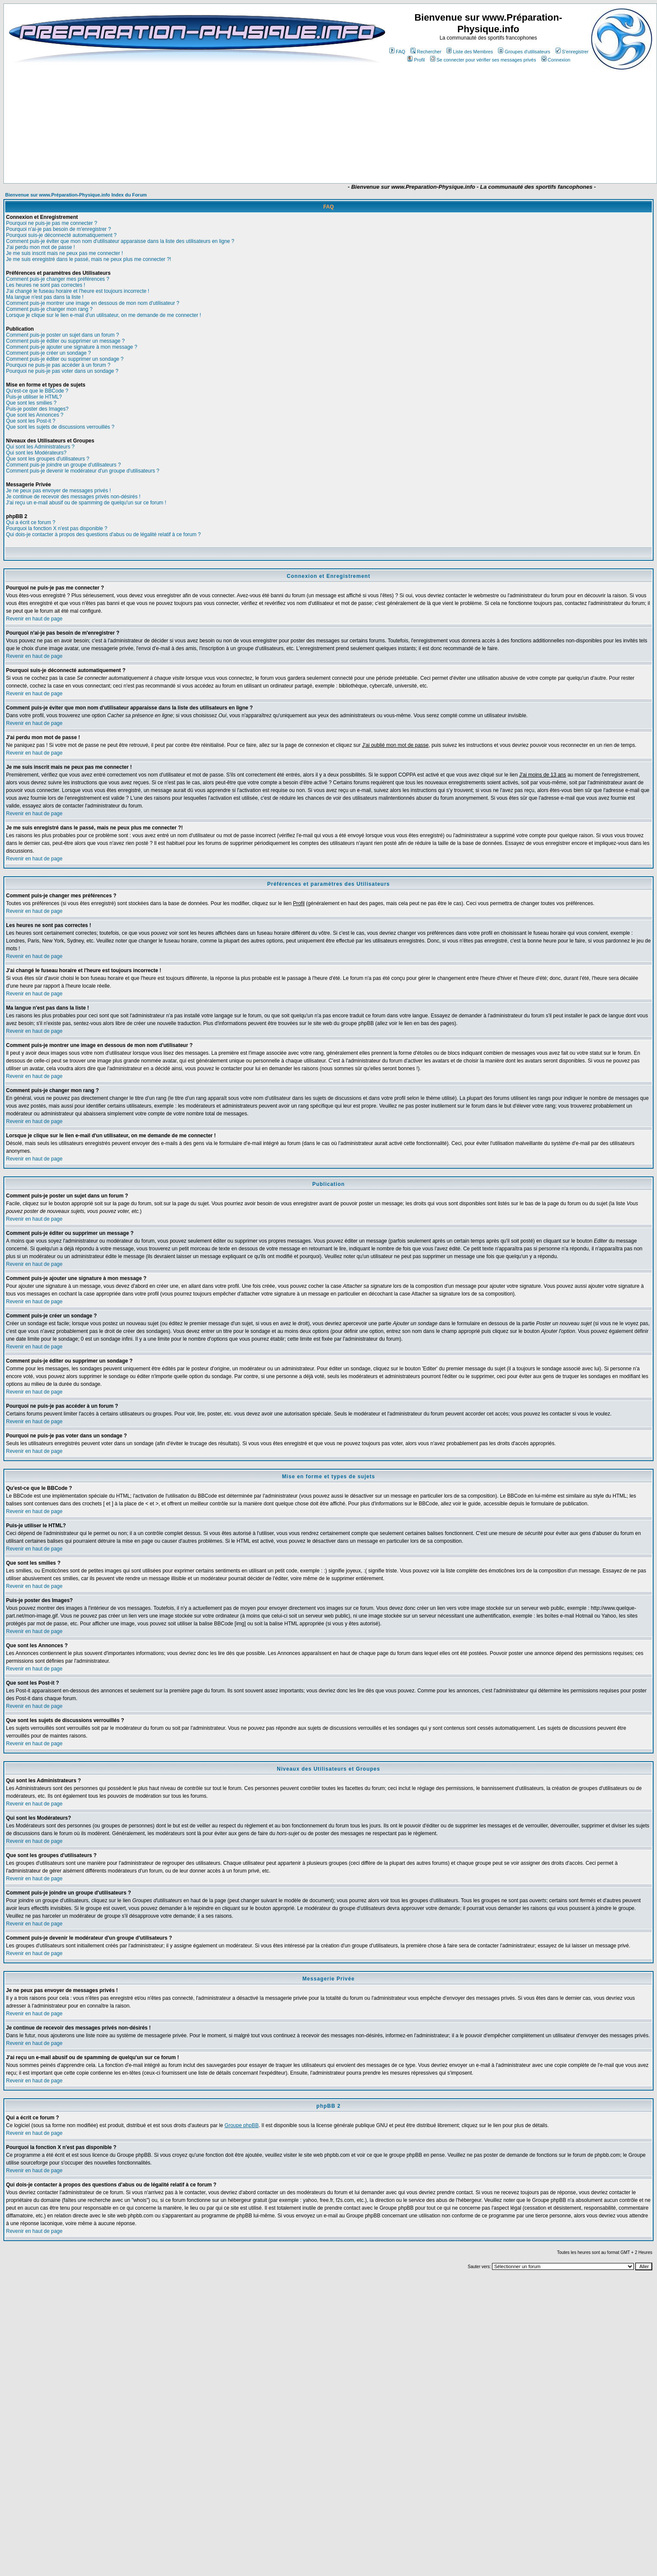 Image resolution: width=657 pixels, height=2576 pixels. I want to click on Comment puis-je devenir le modérateur d'un groupe d'utilisateurs ?, so click(82, 471).